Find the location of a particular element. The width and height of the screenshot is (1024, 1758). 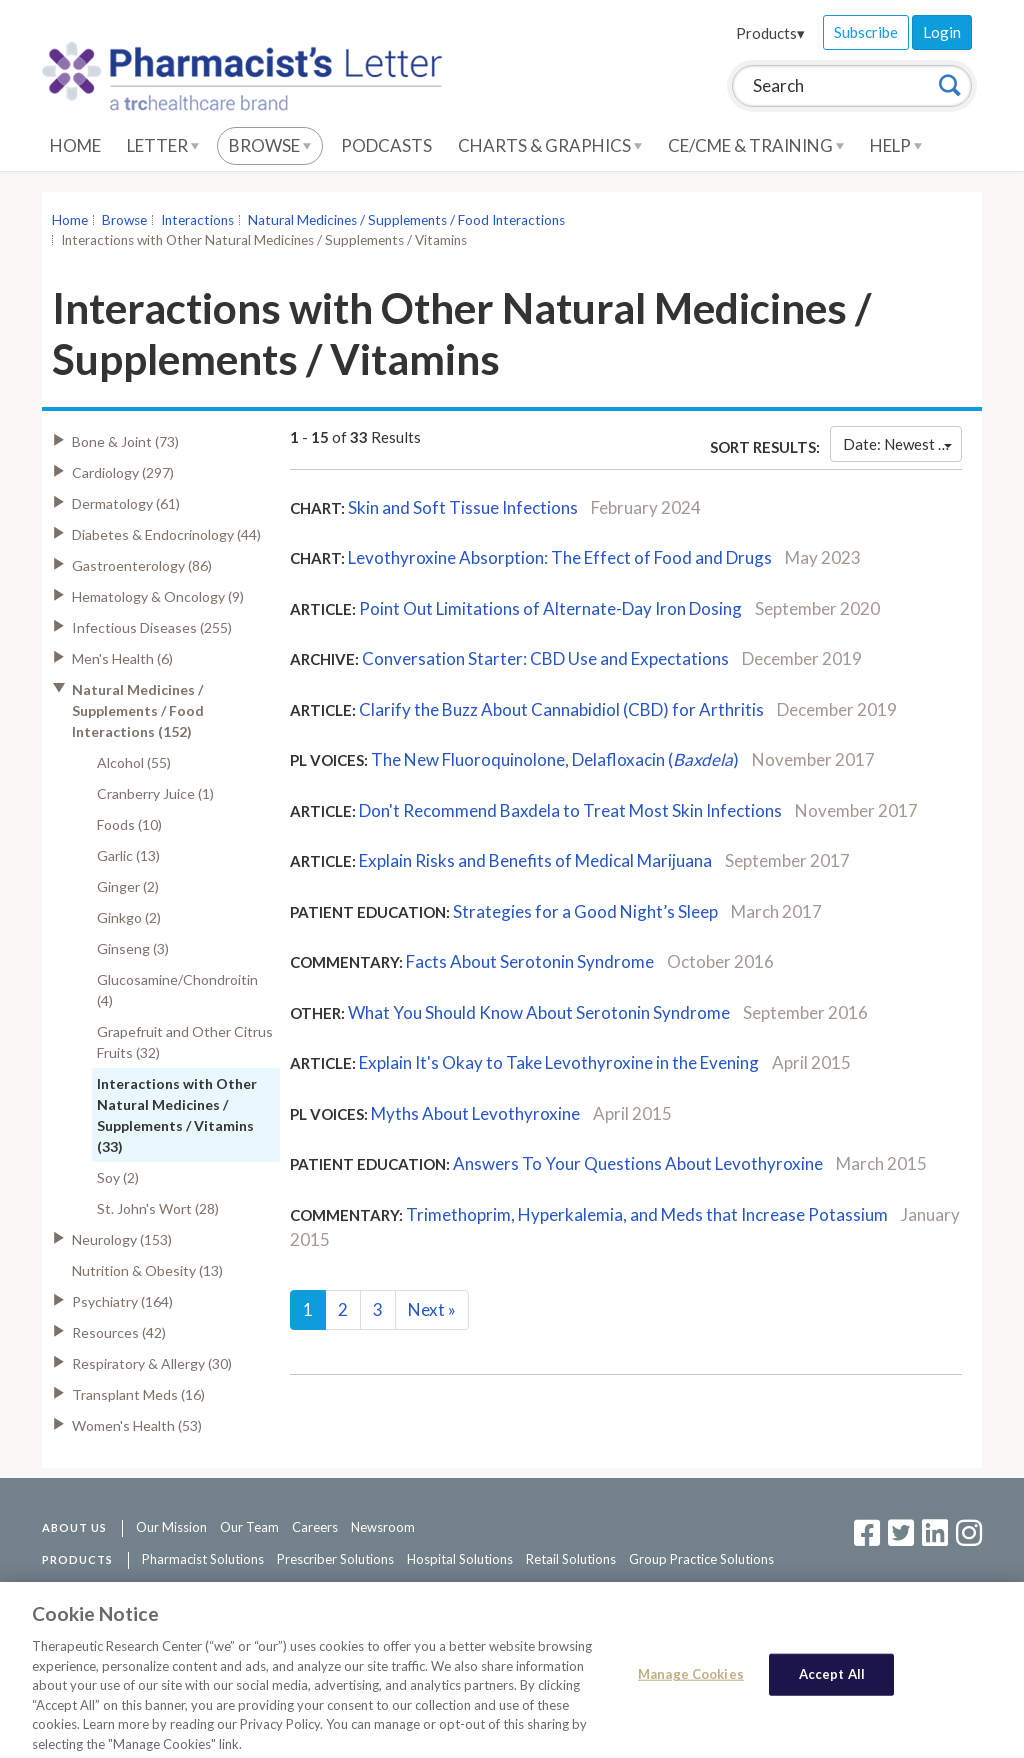

CE/CME & Training is located at coordinates (756, 145).